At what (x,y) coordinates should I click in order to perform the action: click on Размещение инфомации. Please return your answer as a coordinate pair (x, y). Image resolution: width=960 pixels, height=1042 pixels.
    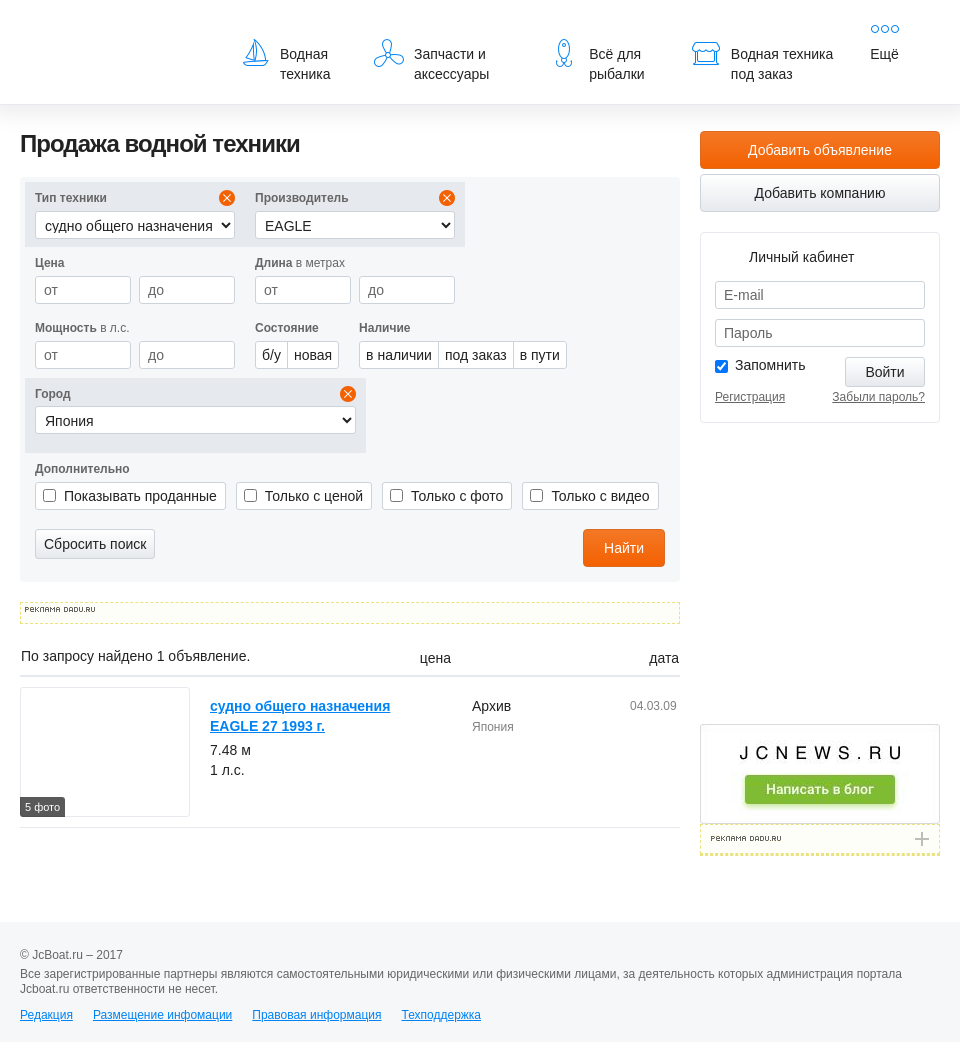
    Looking at the image, I should click on (162, 1015).